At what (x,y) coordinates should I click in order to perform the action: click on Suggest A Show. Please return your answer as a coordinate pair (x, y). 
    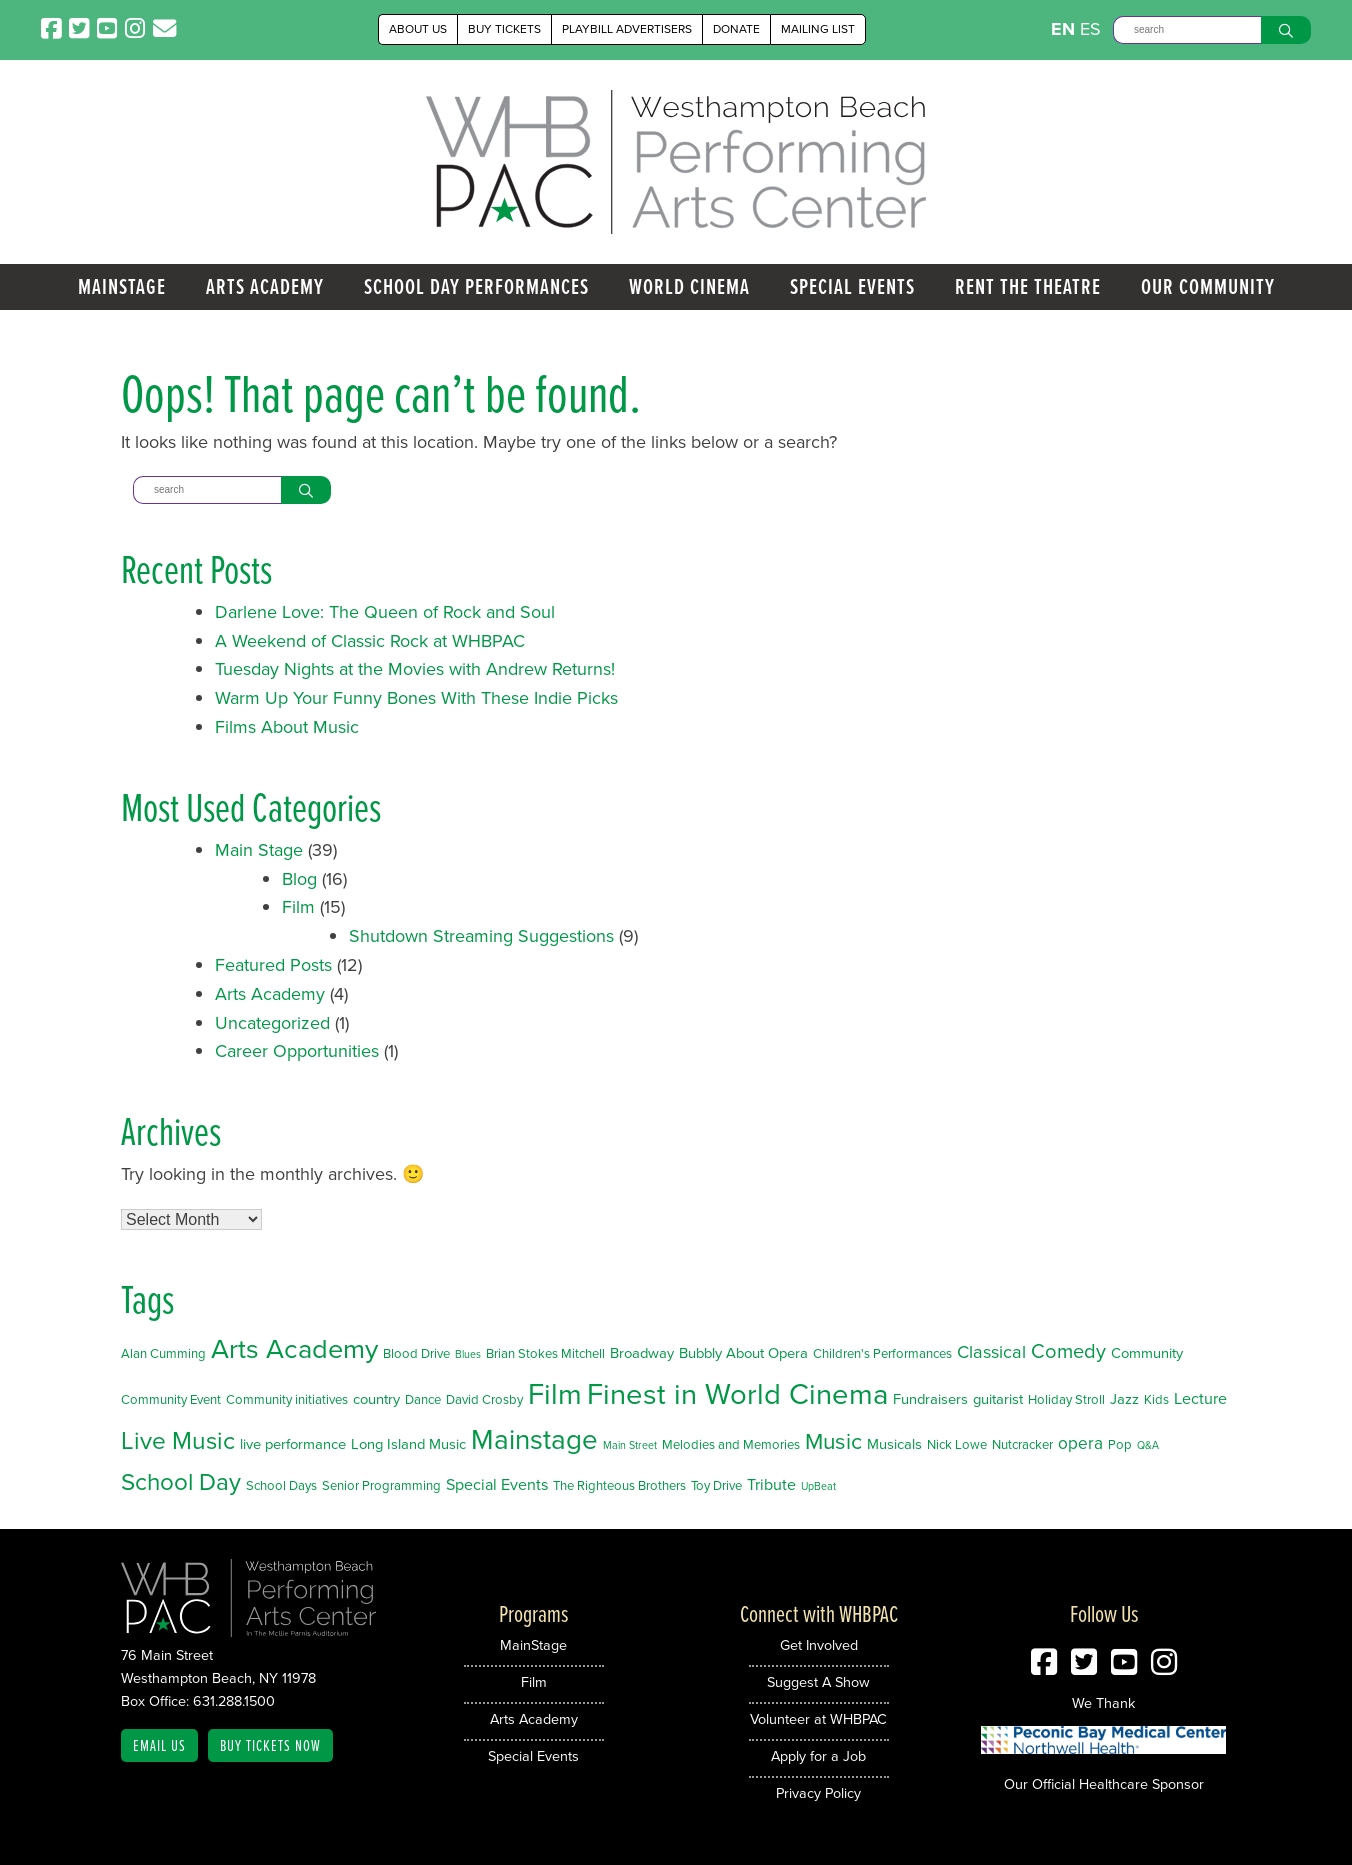
    Looking at the image, I should click on (818, 1682).